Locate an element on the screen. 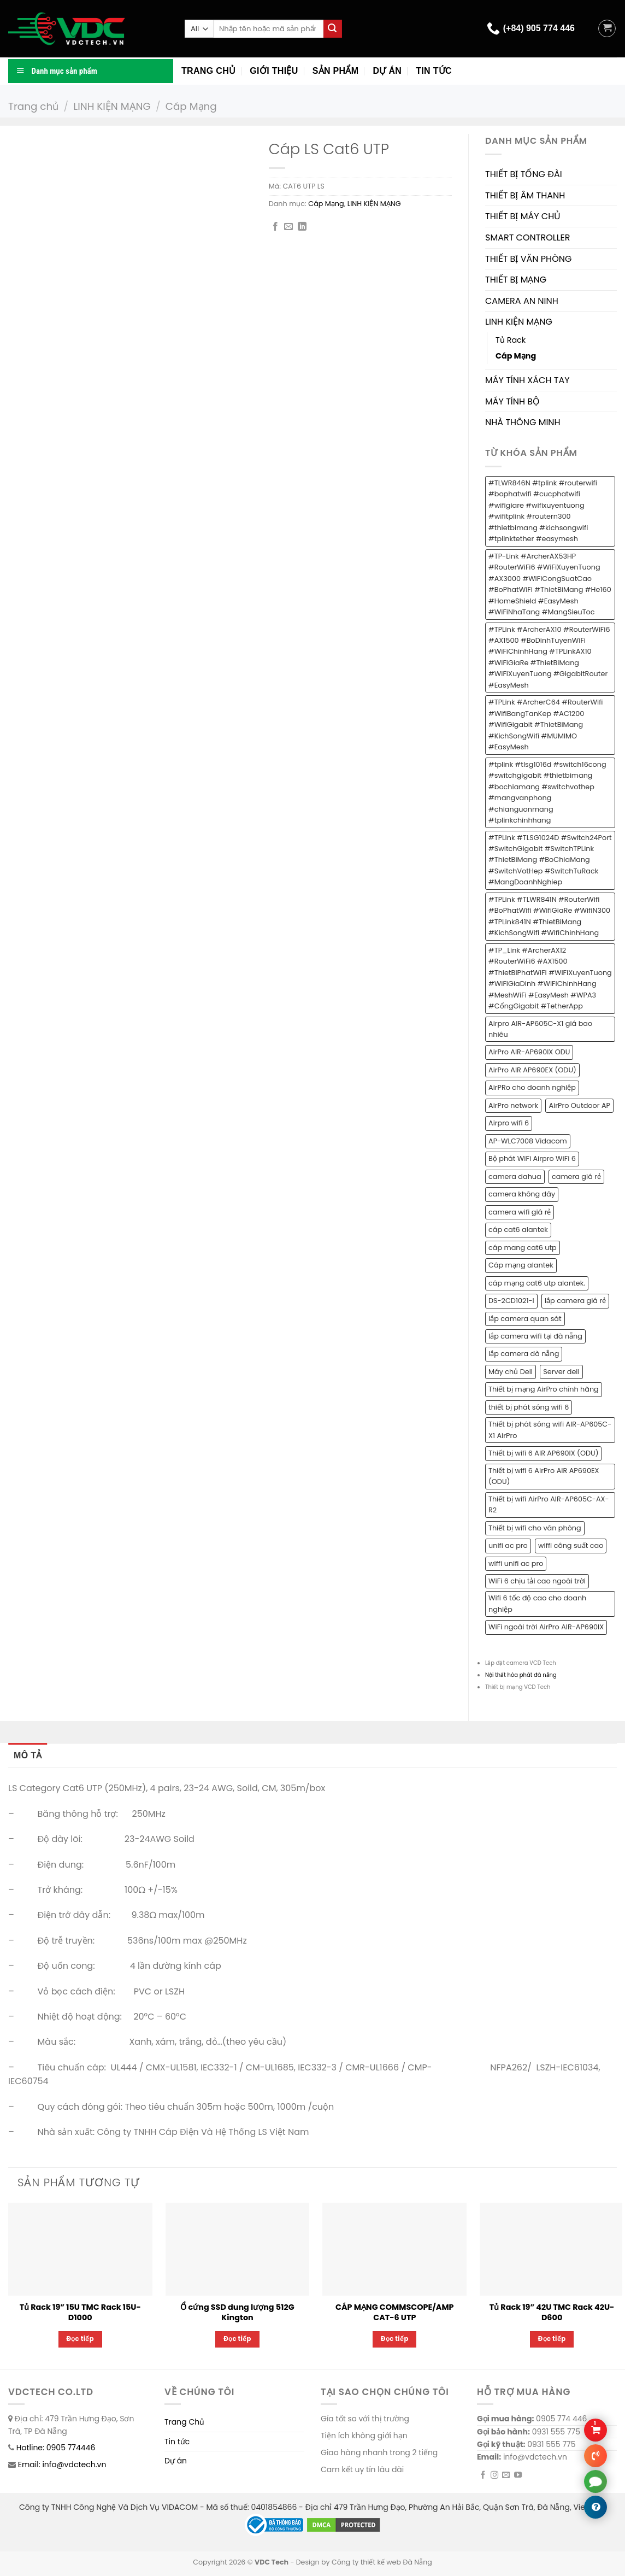 The height and width of the screenshot is (2576, 625). camera dahua [camera dahua (2 sản phẩm)] is located at coordinates (514, 1176).